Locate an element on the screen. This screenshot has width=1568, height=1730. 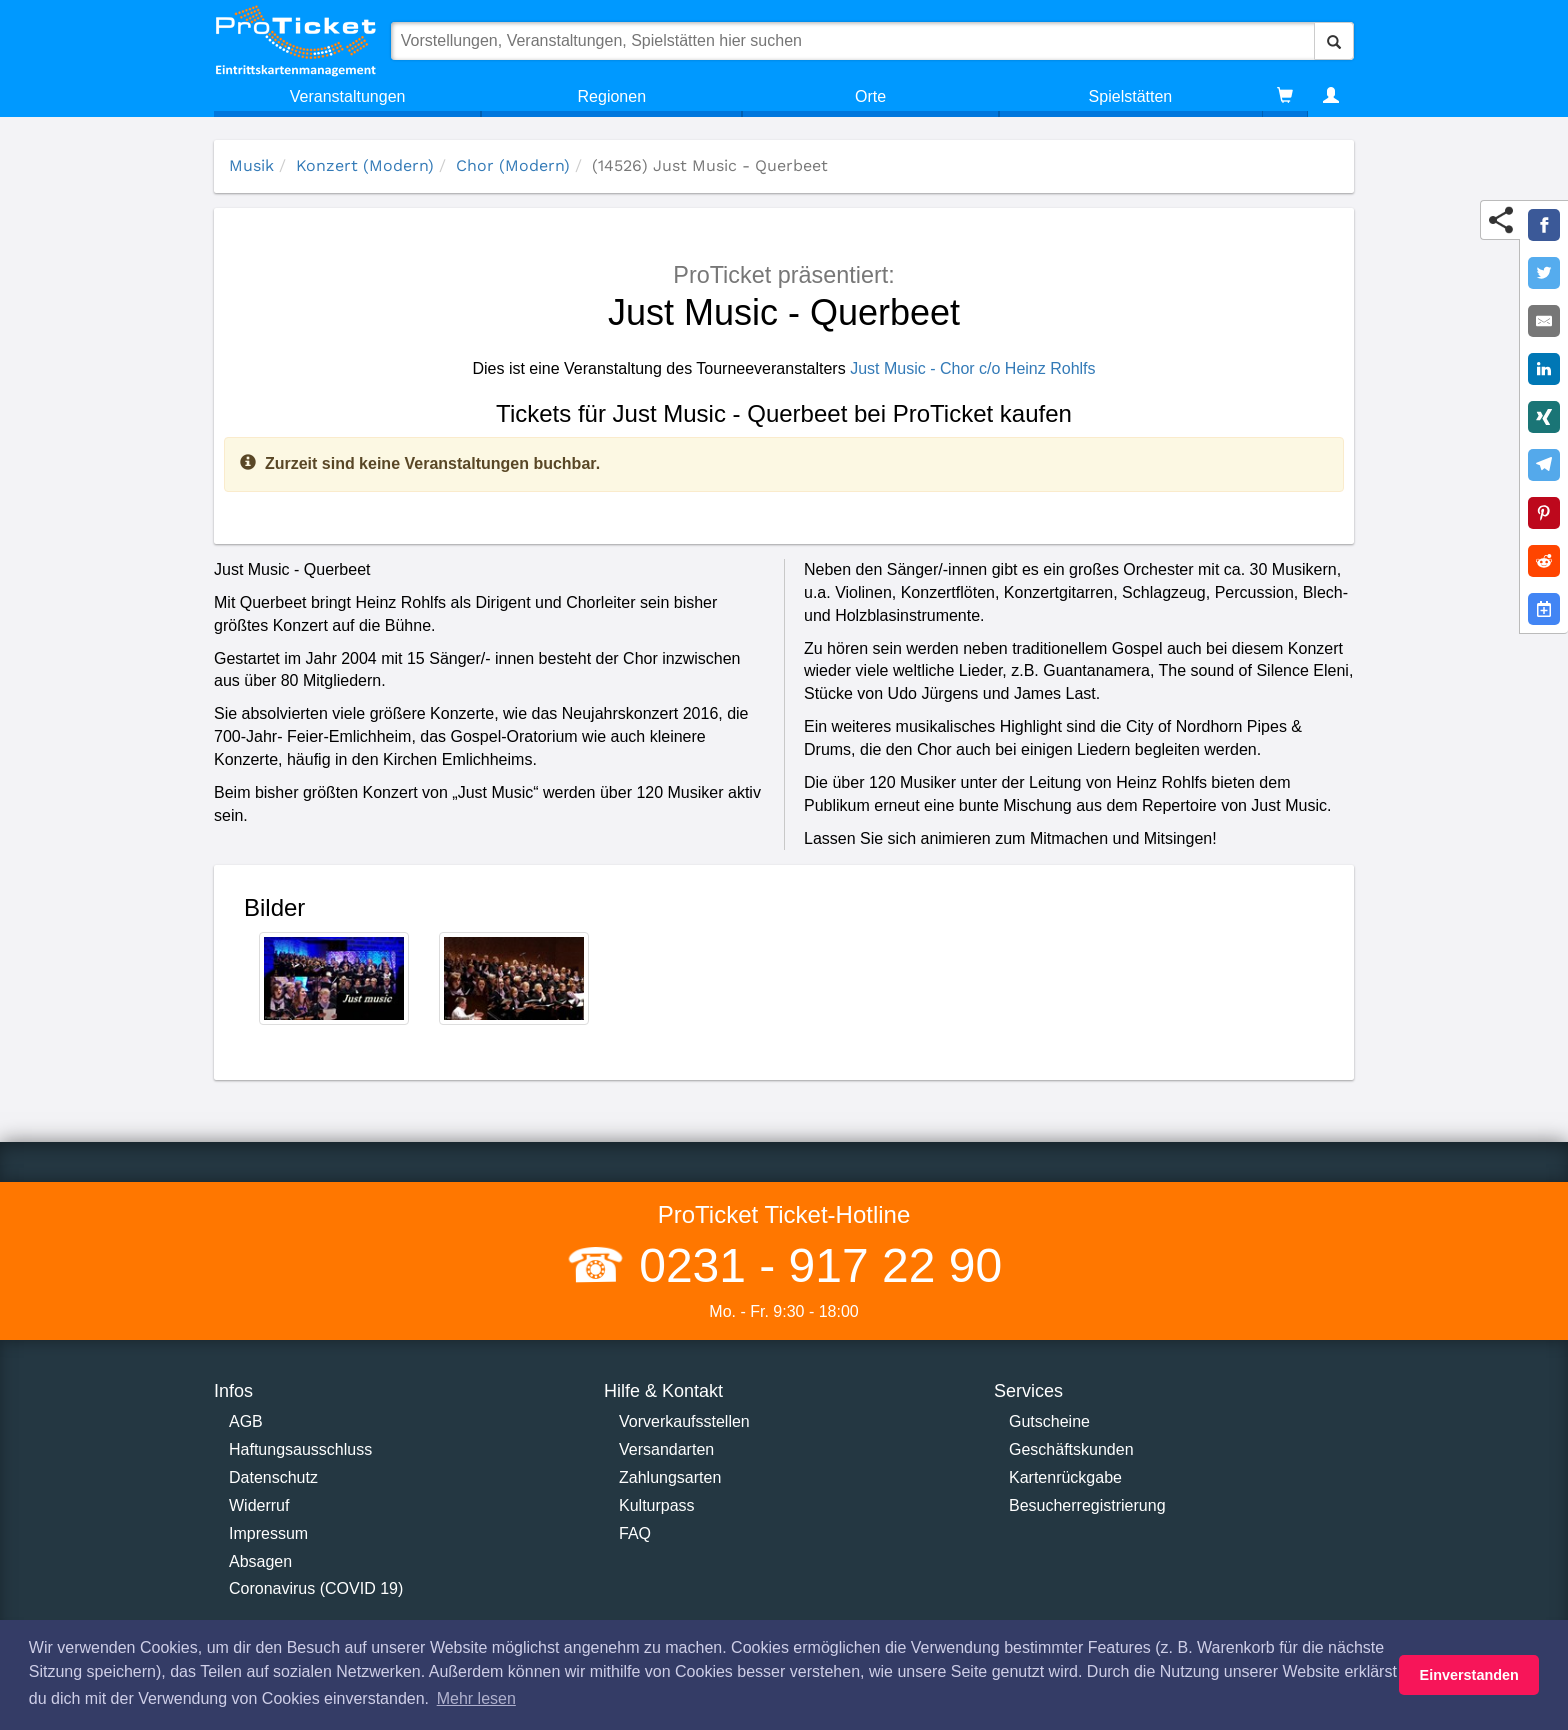
Einverstanden [button] is located at coordinates (1469, 1675).